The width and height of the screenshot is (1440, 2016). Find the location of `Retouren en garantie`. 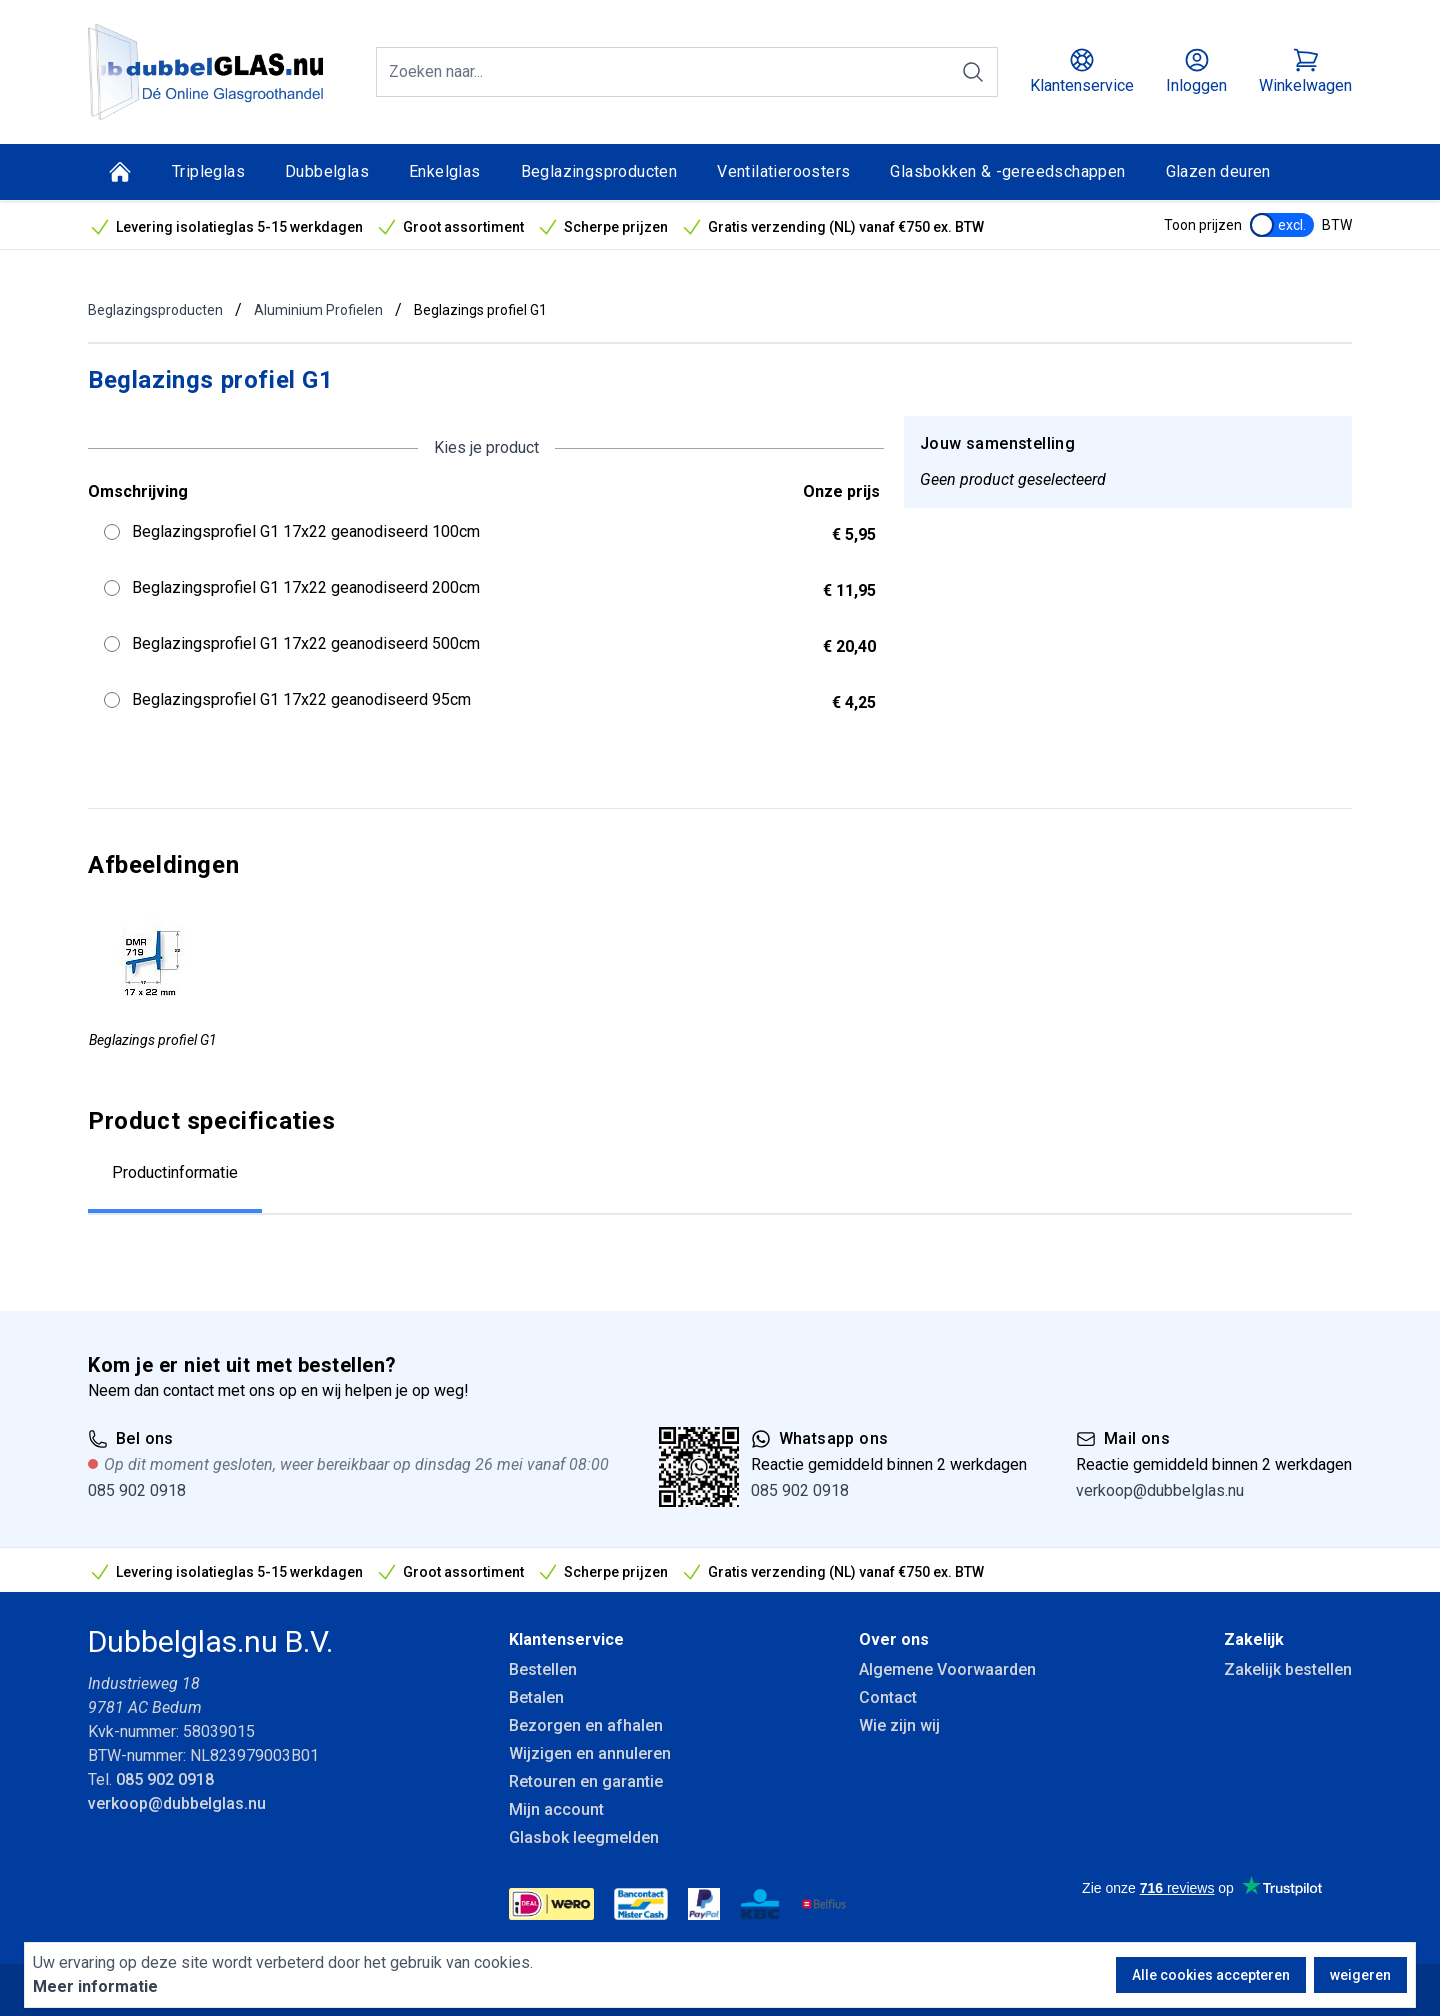

Retouren en garantie is located at coordinates (586, 1781).